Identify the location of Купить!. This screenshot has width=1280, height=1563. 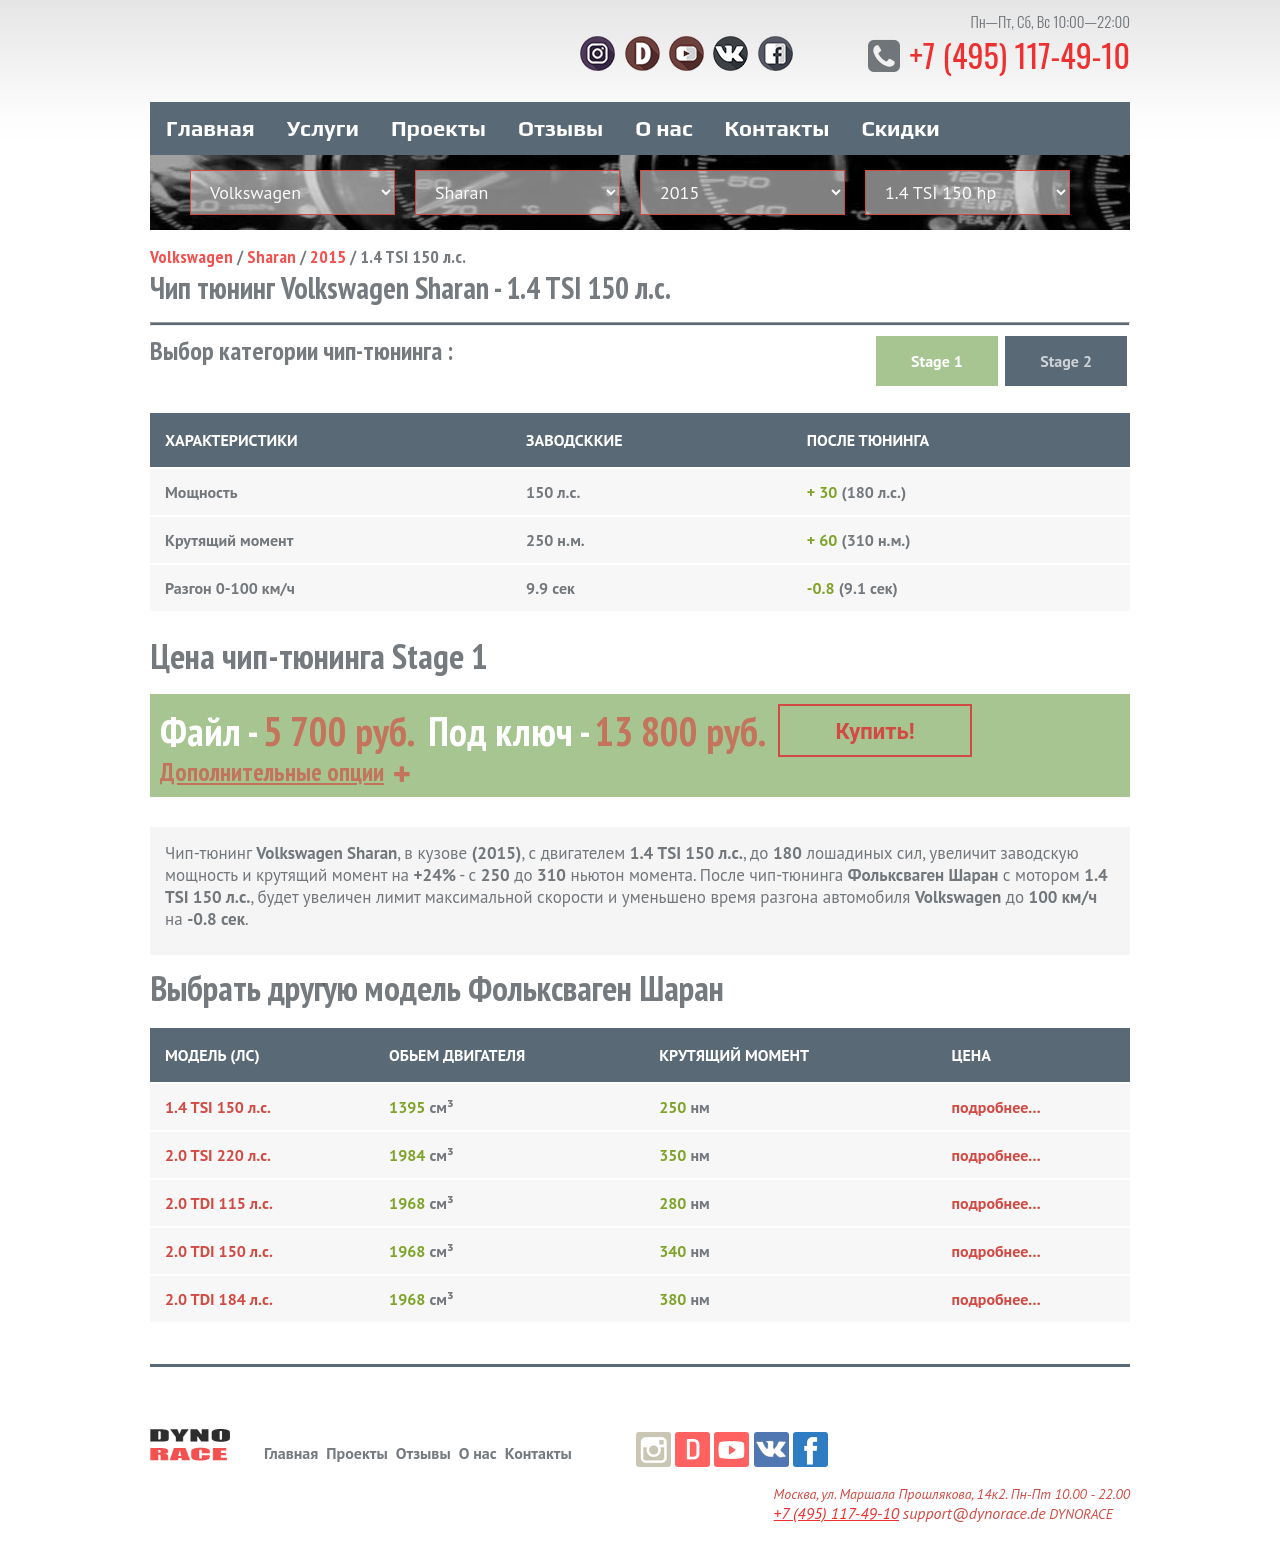
(875, 731).